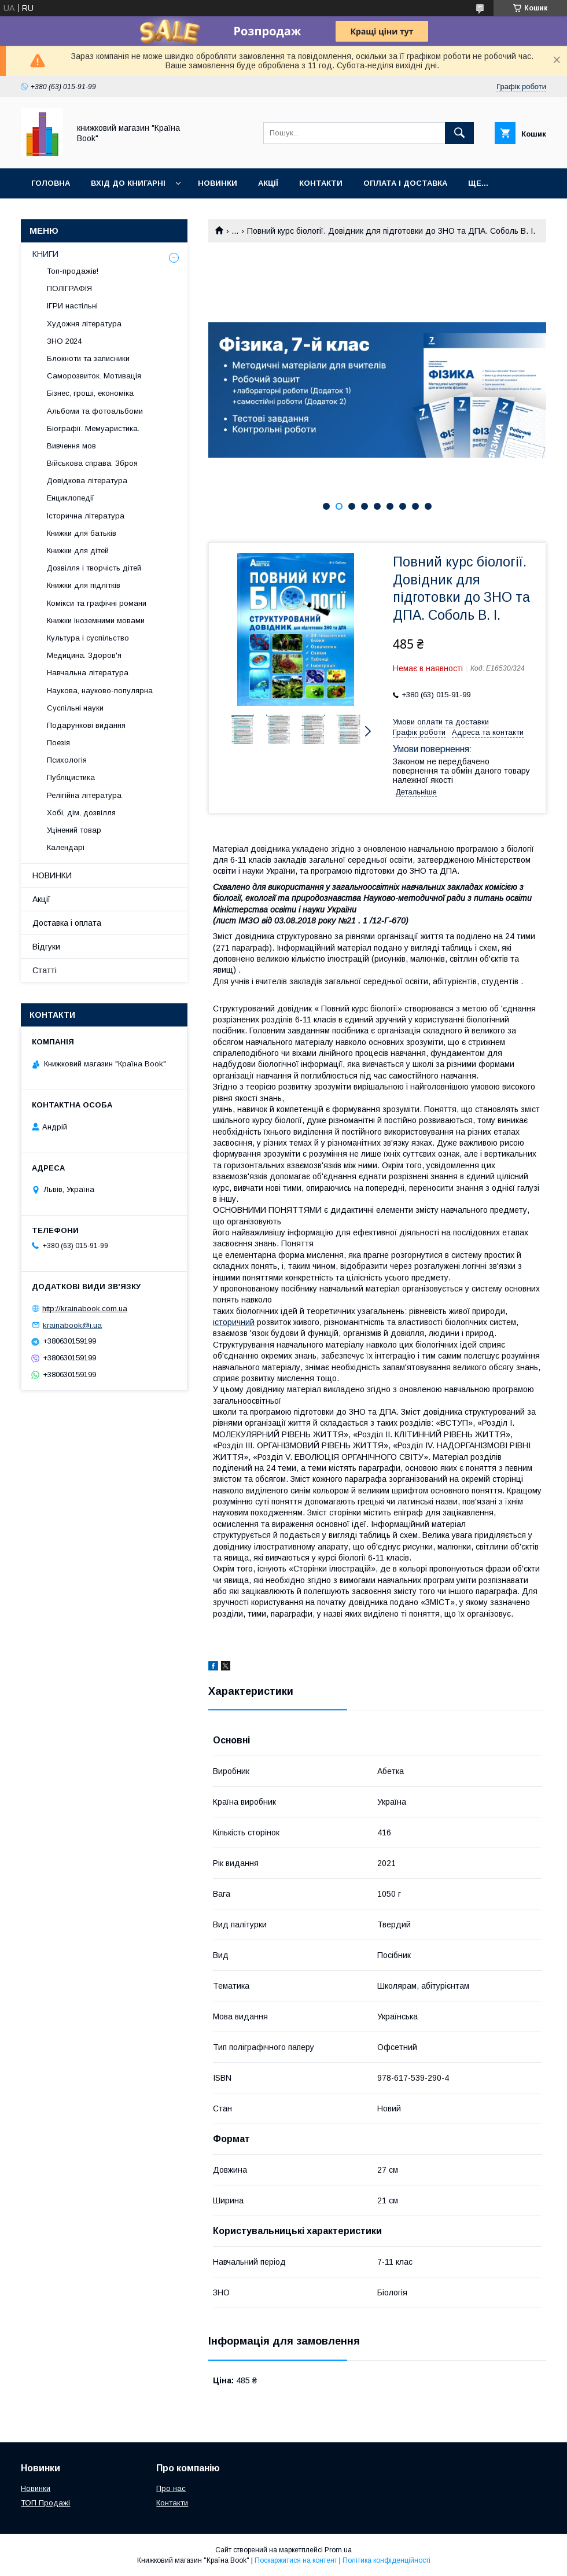 The image size is (567, 2576). I want to click on Відгуки, so click(46, 946).